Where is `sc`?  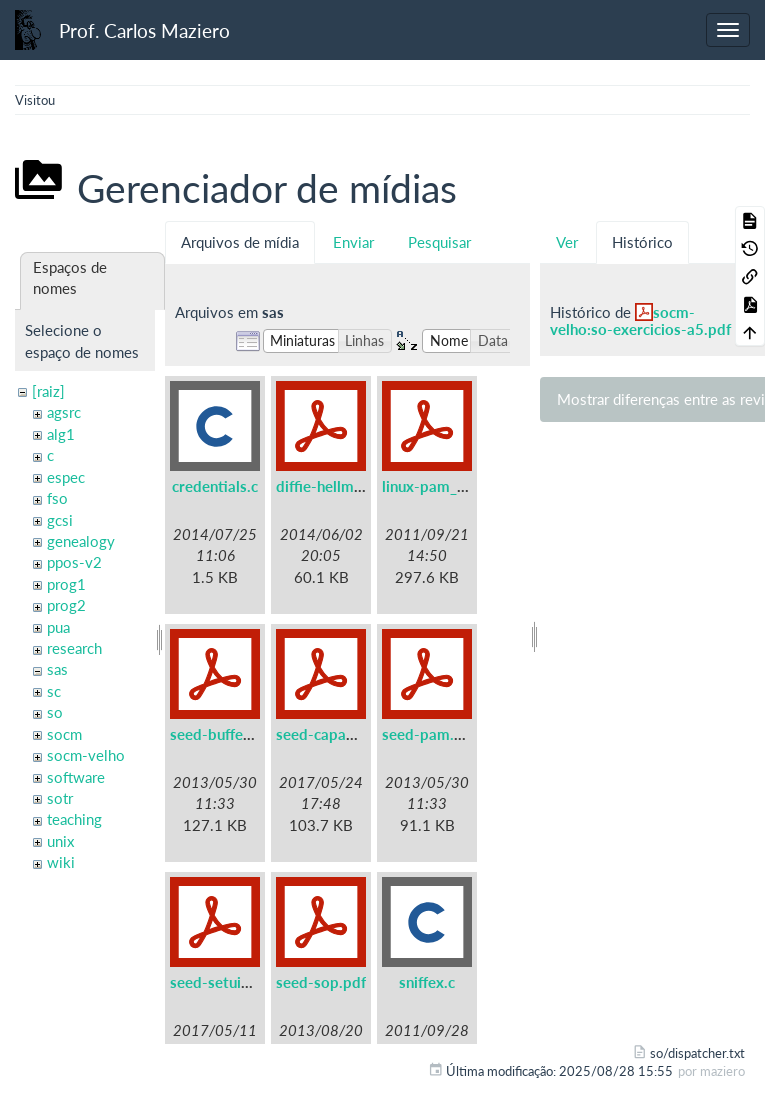 sc is located at coordinates (54, 691).